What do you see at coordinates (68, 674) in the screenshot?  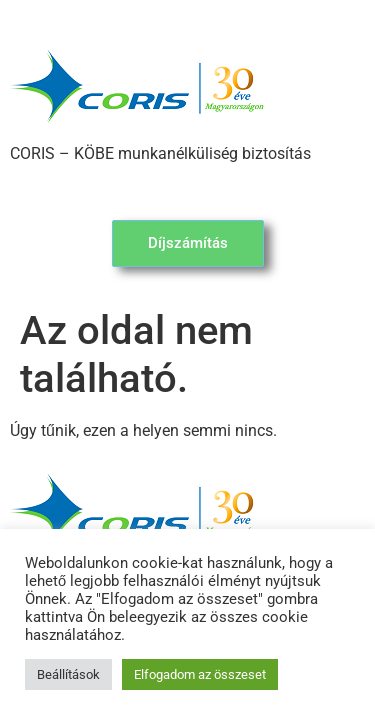 I see `Beállítások [button]` at bounding box center [68, 674].